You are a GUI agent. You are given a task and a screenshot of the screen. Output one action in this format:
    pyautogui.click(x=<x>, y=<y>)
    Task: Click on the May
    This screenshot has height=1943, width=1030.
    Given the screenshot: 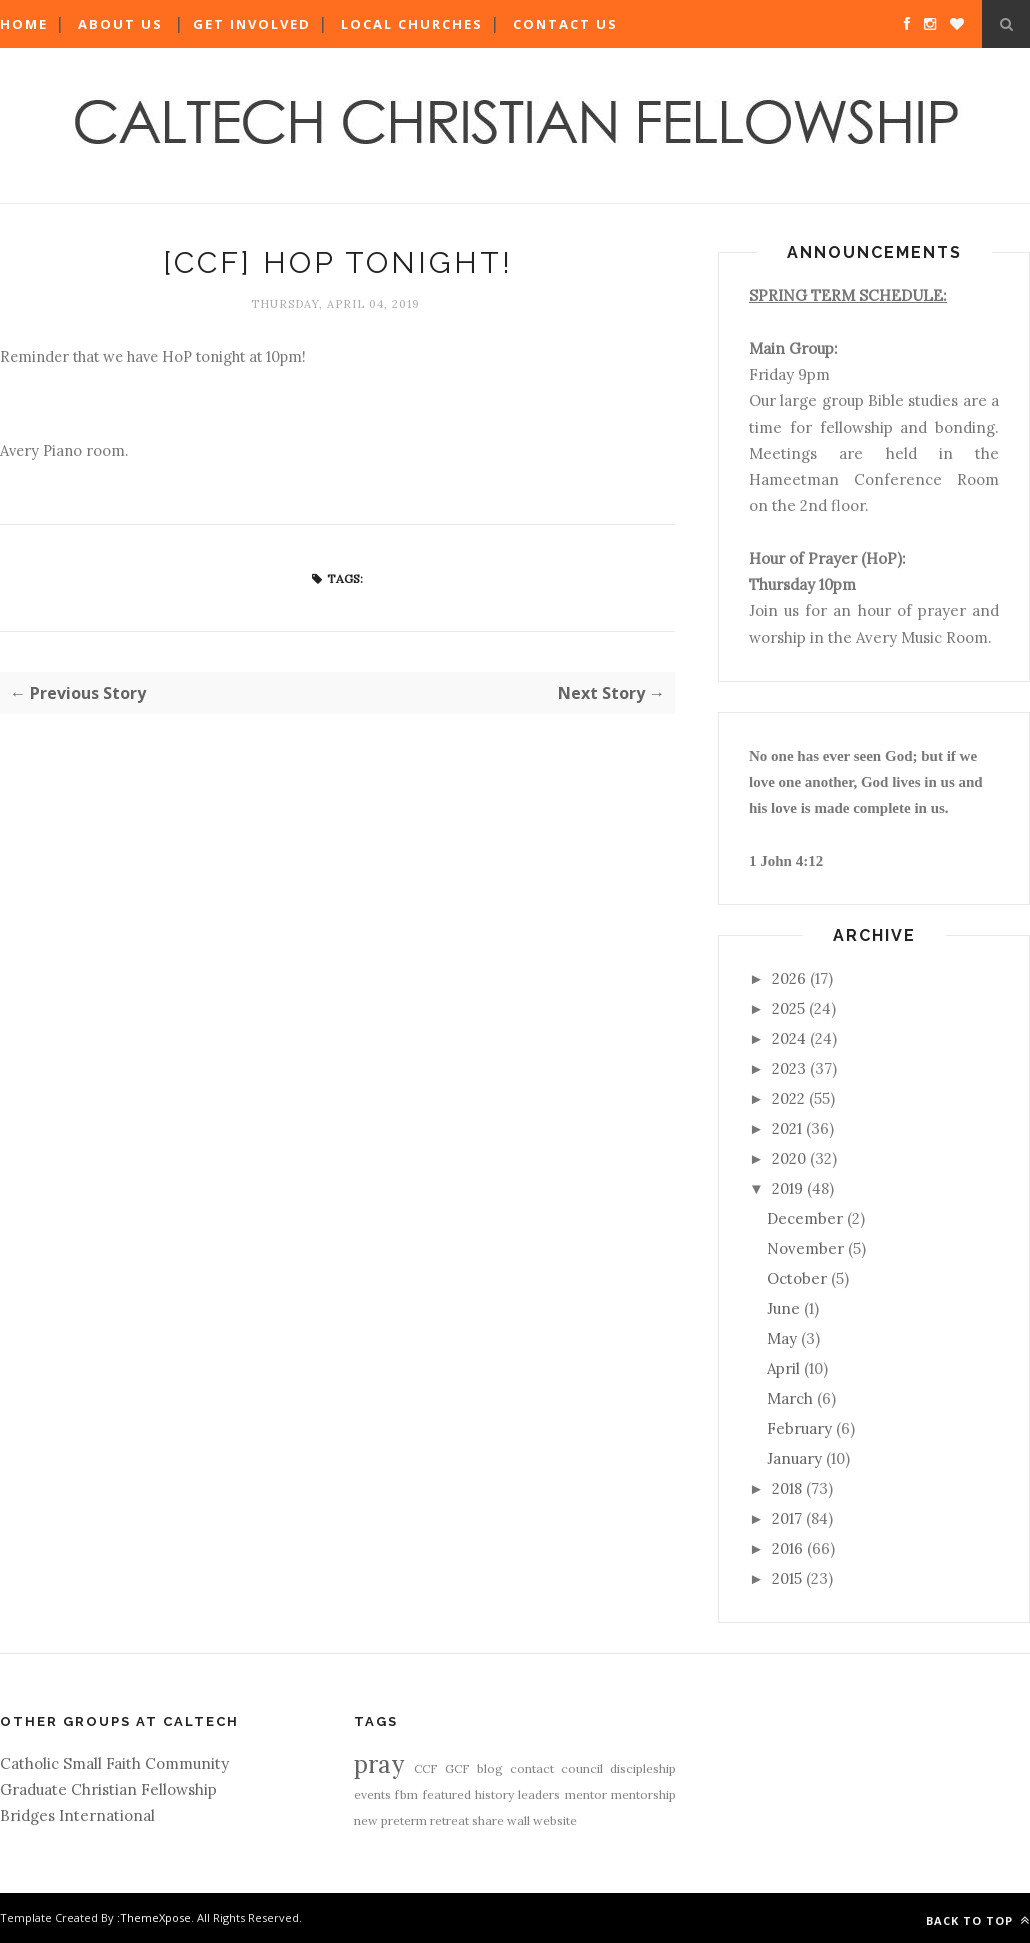 What is the action you would take?
    pyautogui.click(x=782, y=1338)
    